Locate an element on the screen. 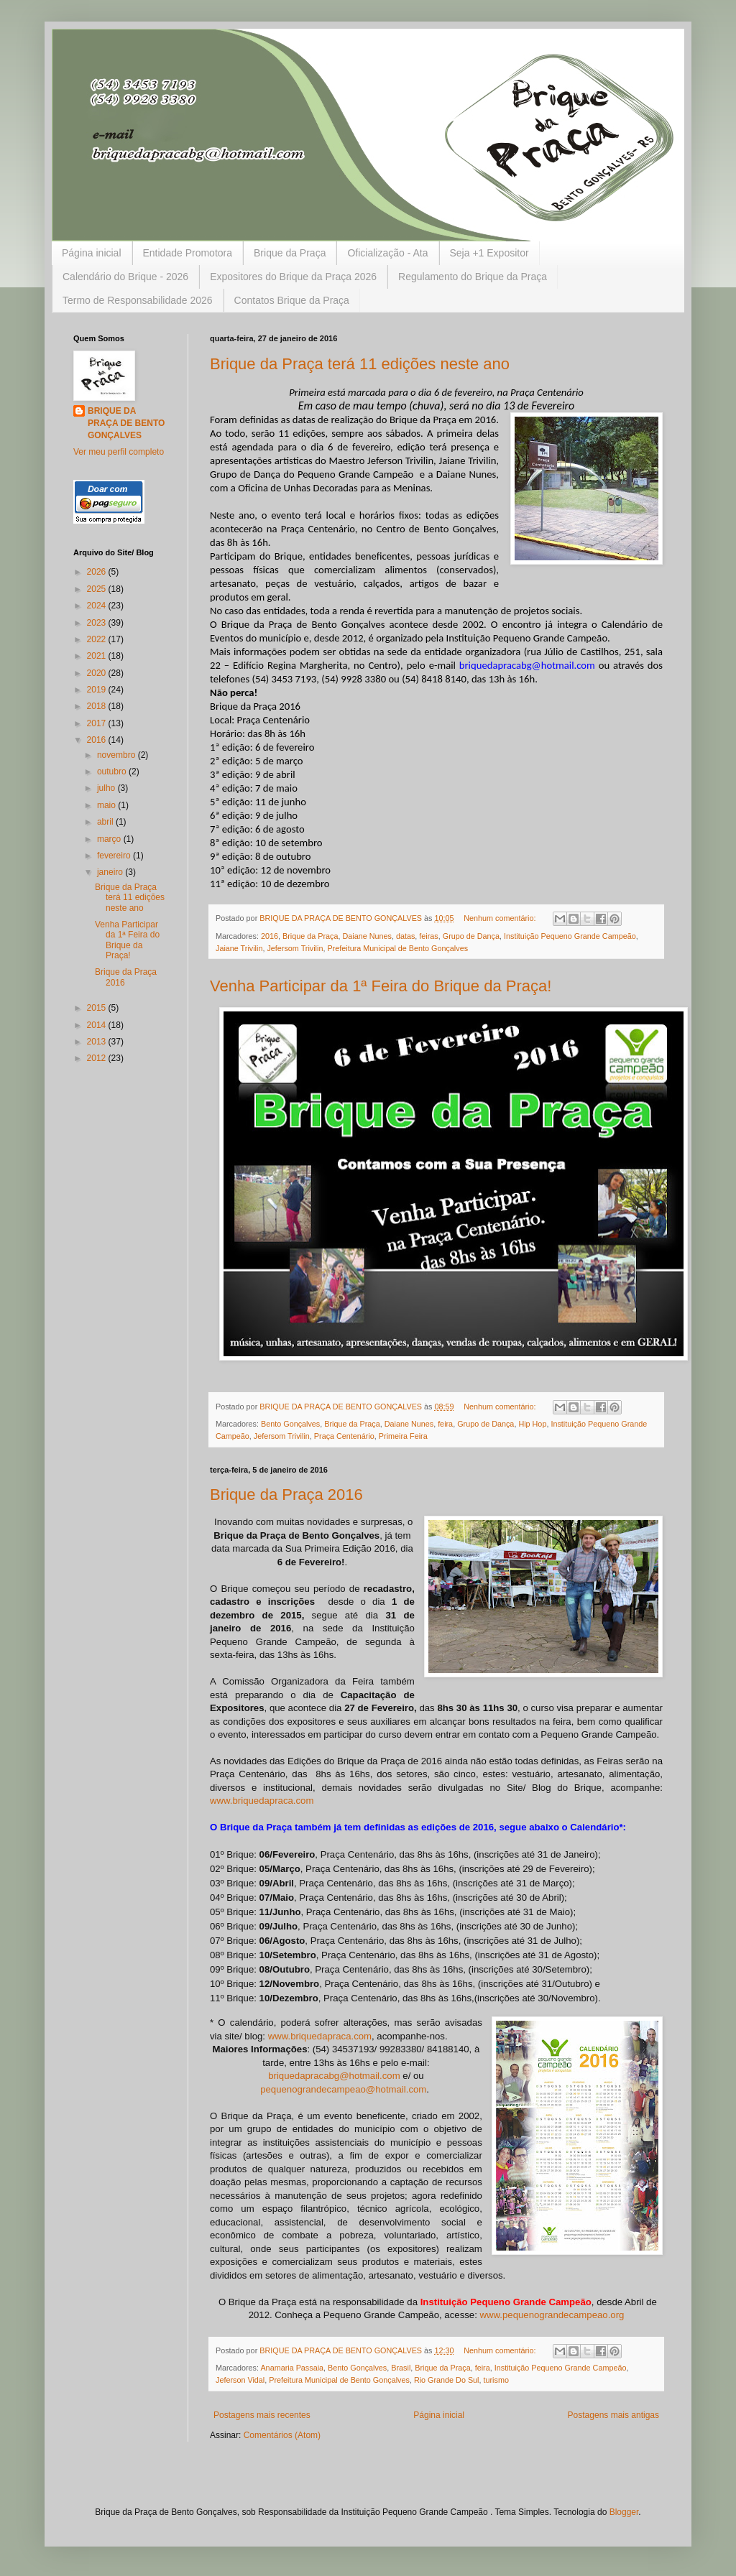 This screenshot has width=736, height=2576. Expositores do Brique da Praça 2026 is located at coordinates (293, 276).